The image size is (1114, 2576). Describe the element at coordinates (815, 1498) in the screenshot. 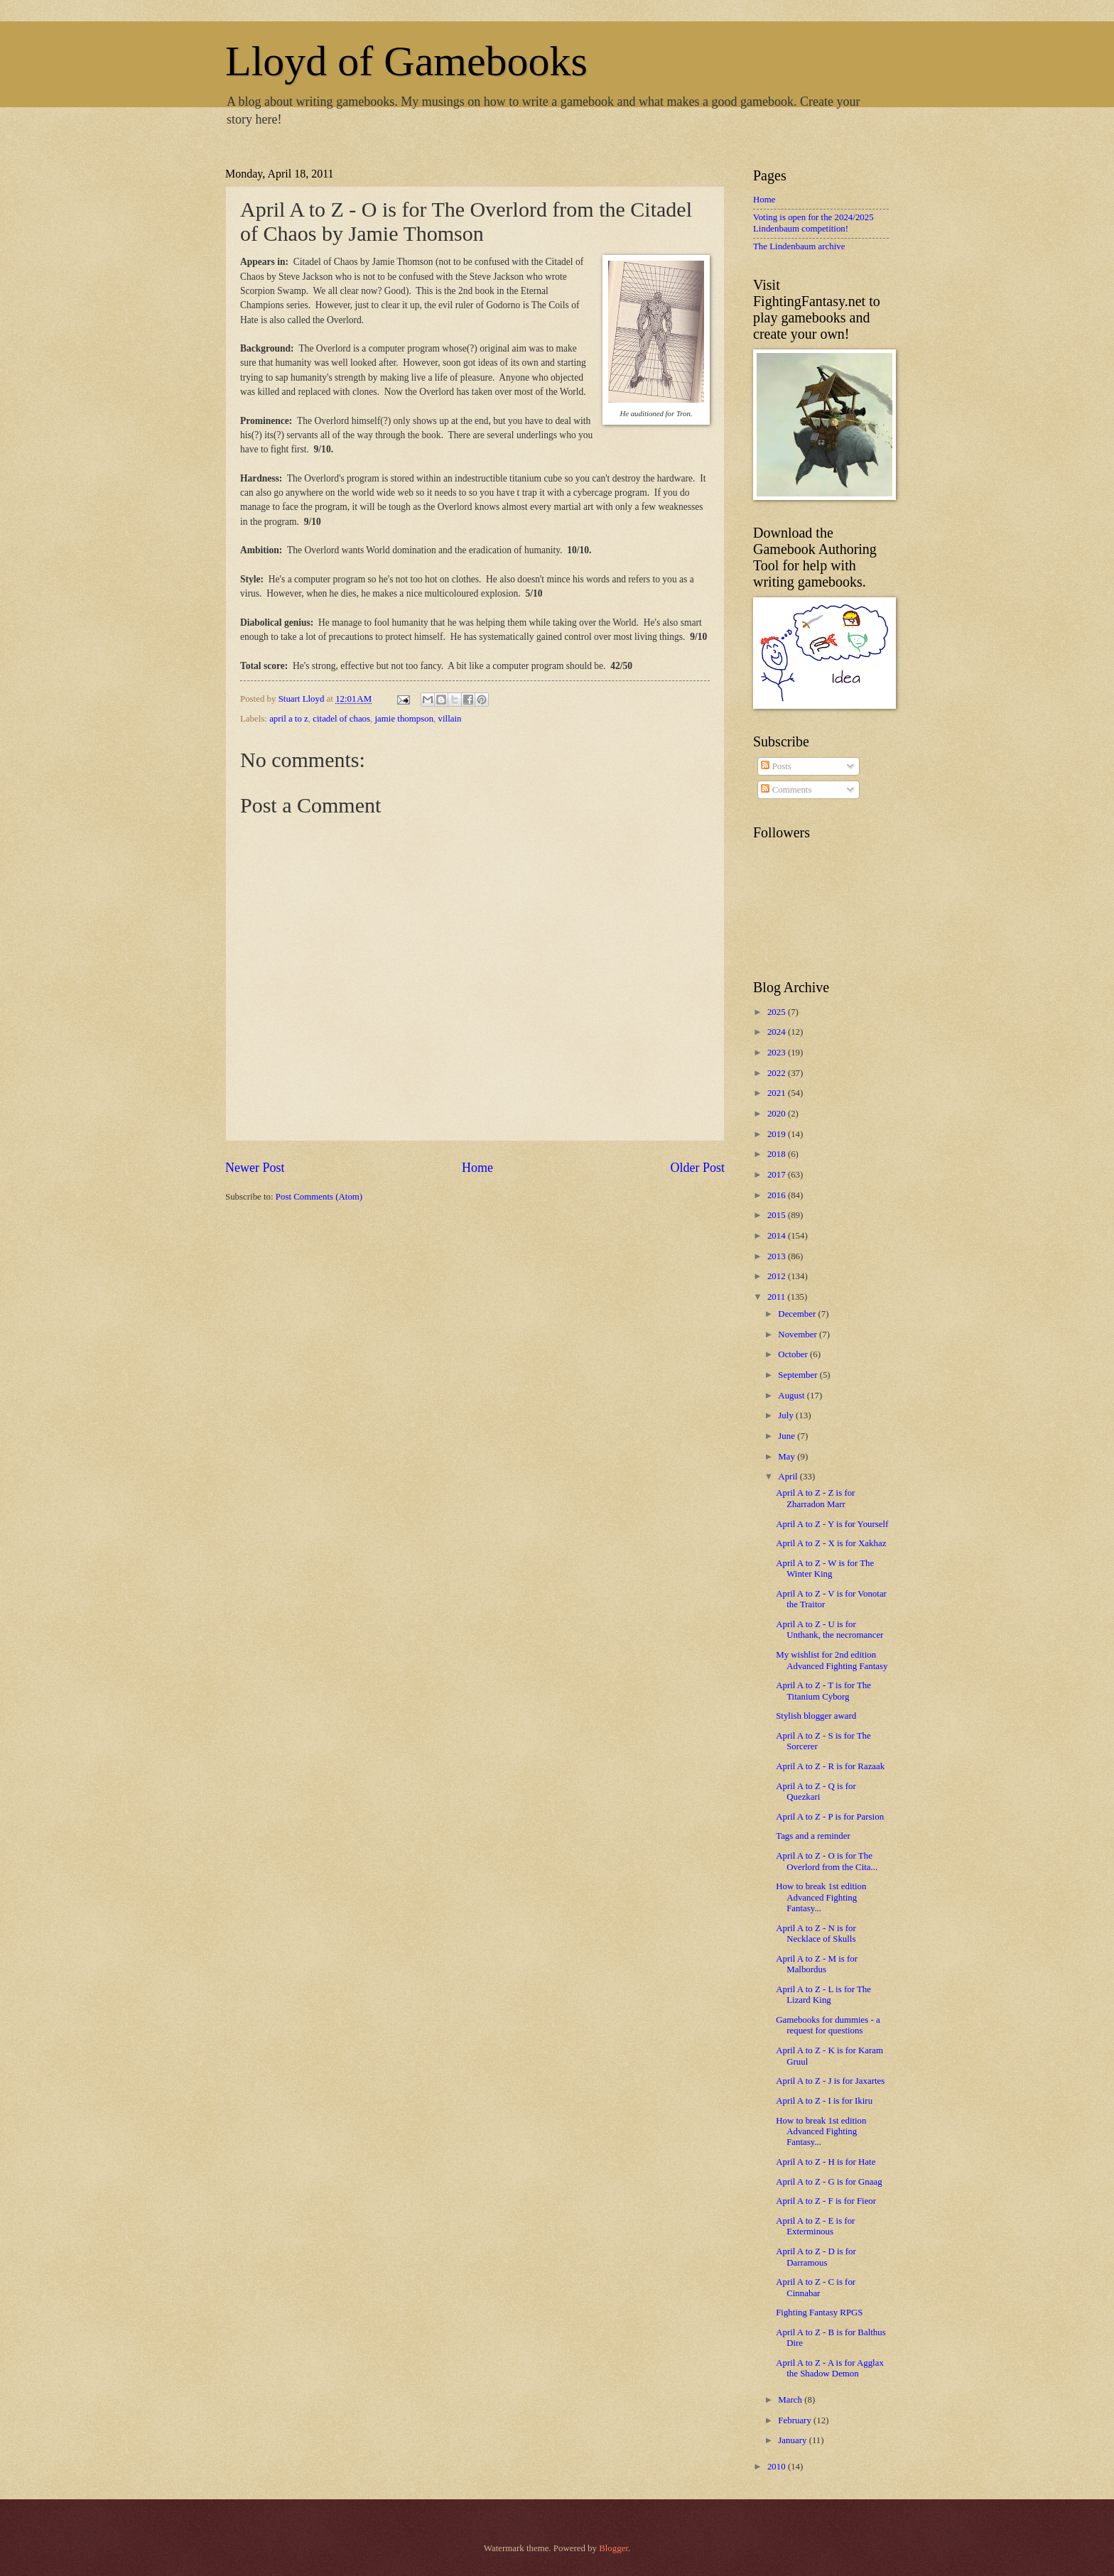

I see `April A to Z - Z is for Zharradon Marr` at that location.